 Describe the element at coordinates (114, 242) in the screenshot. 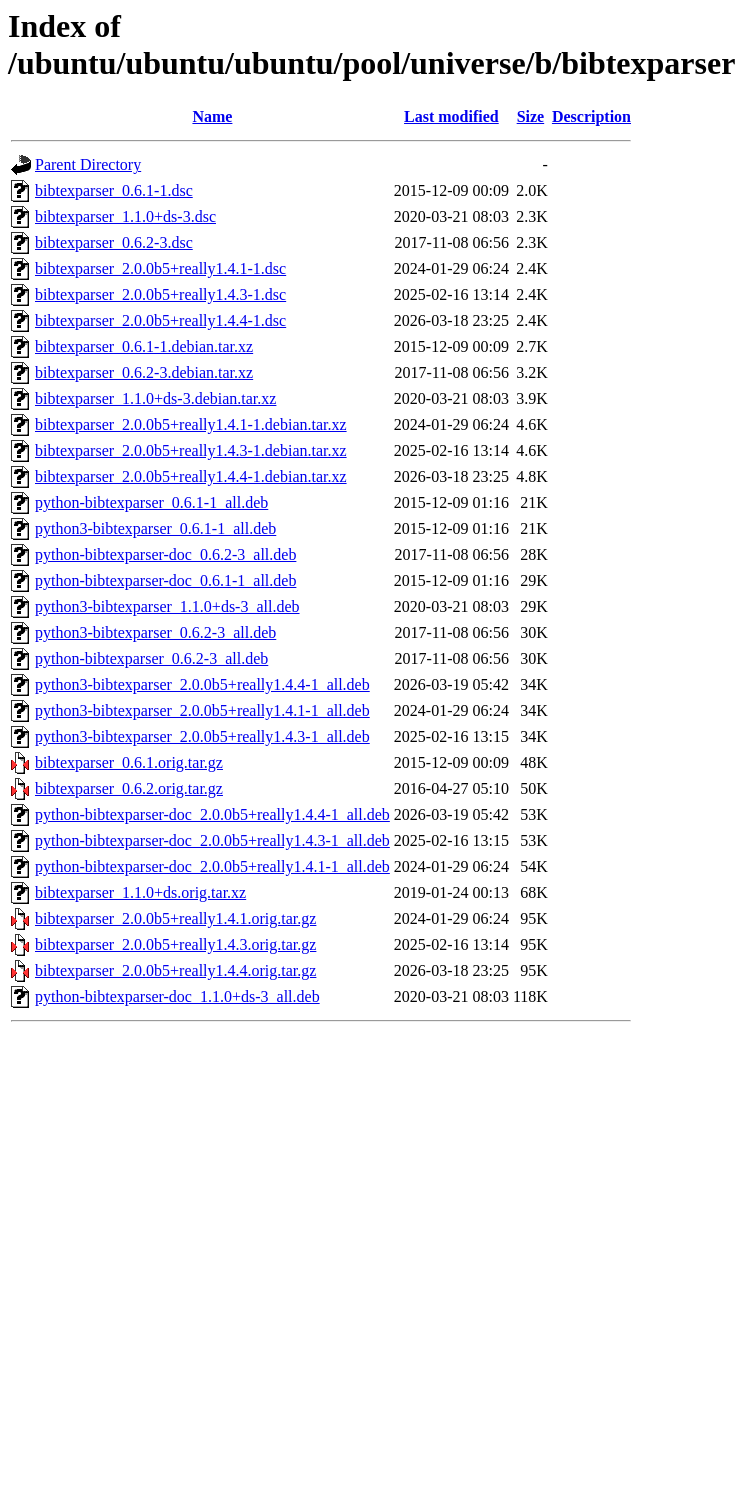

I see `bibtexparser_0.6.2-3.dsc` at that location.